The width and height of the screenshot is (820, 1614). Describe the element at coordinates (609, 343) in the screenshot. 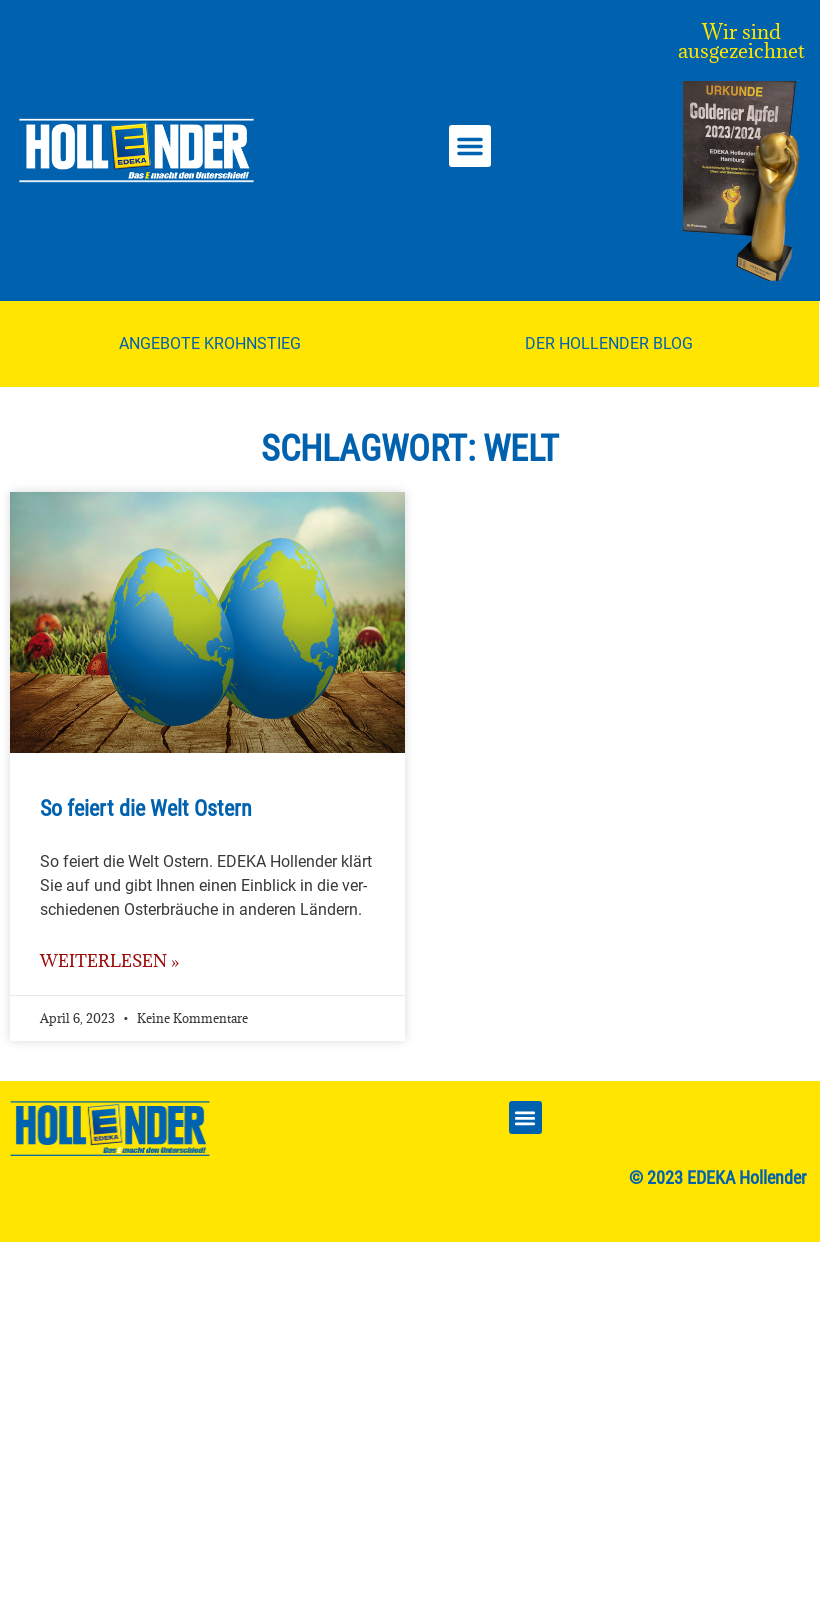

I see `Der Hollender Blog` at that location.